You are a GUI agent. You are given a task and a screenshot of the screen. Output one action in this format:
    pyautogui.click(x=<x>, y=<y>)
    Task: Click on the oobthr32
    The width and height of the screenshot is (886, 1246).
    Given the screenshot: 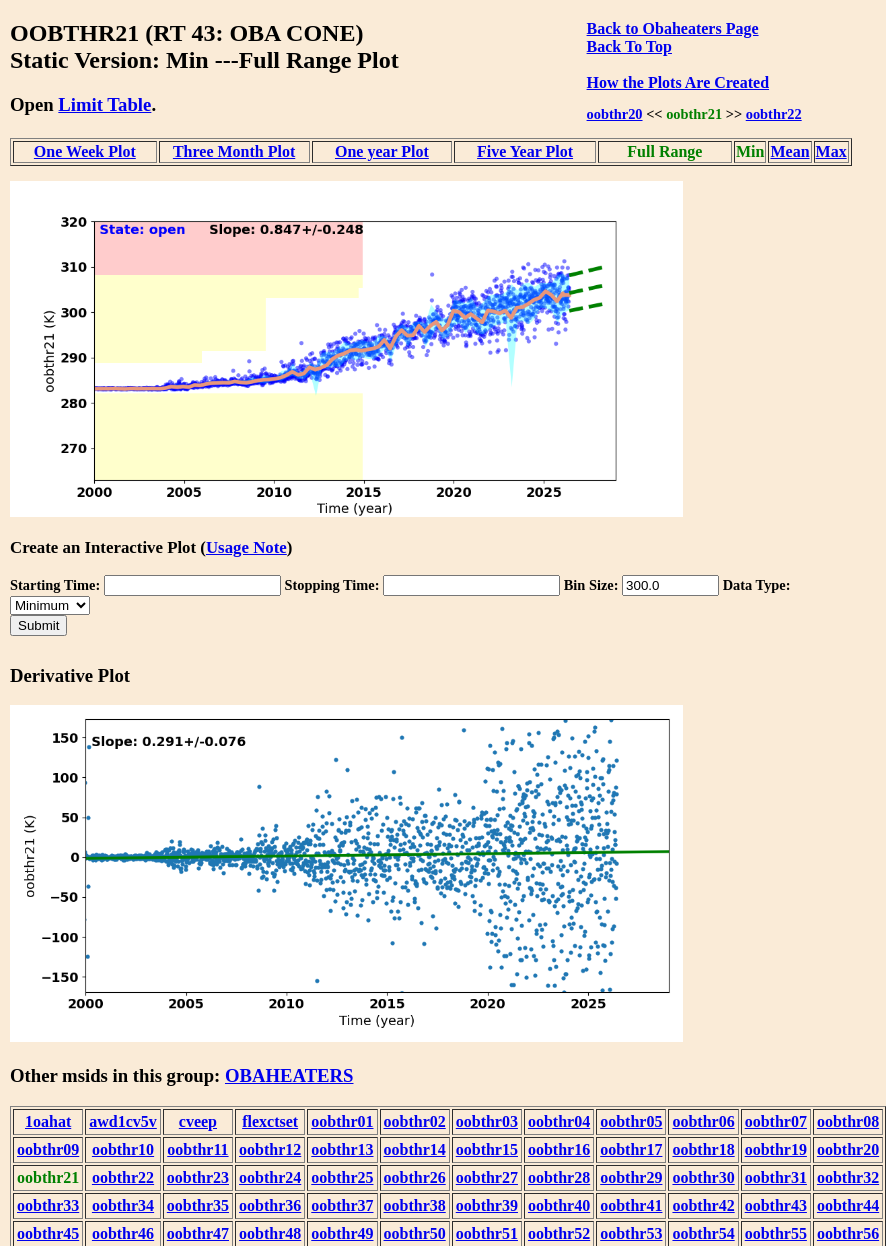 What is the action you would take?
    pyautogui.click(x=848, y=1177)
    